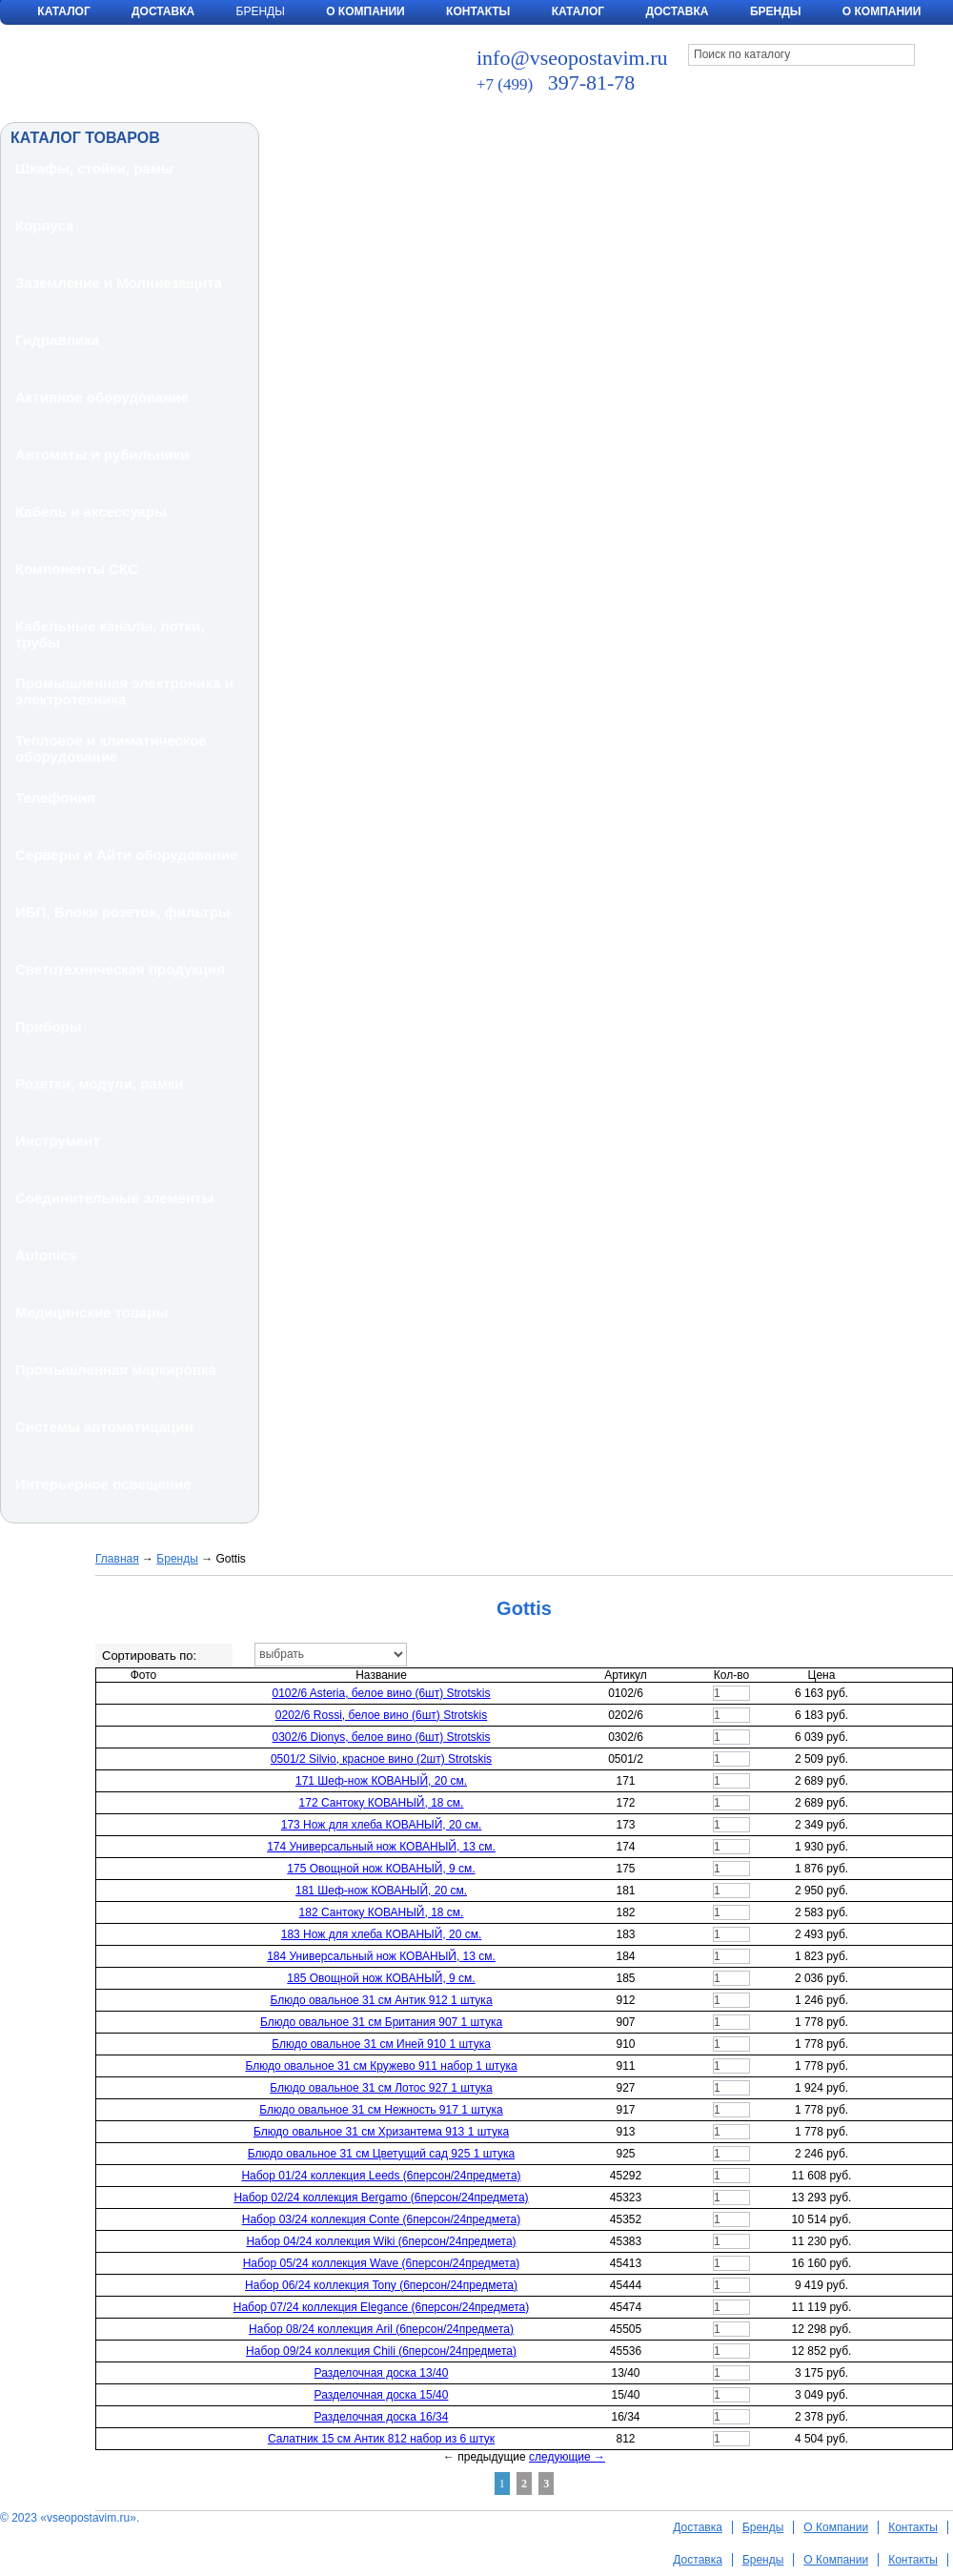  I want to click on Доставка, so click(163, 11).